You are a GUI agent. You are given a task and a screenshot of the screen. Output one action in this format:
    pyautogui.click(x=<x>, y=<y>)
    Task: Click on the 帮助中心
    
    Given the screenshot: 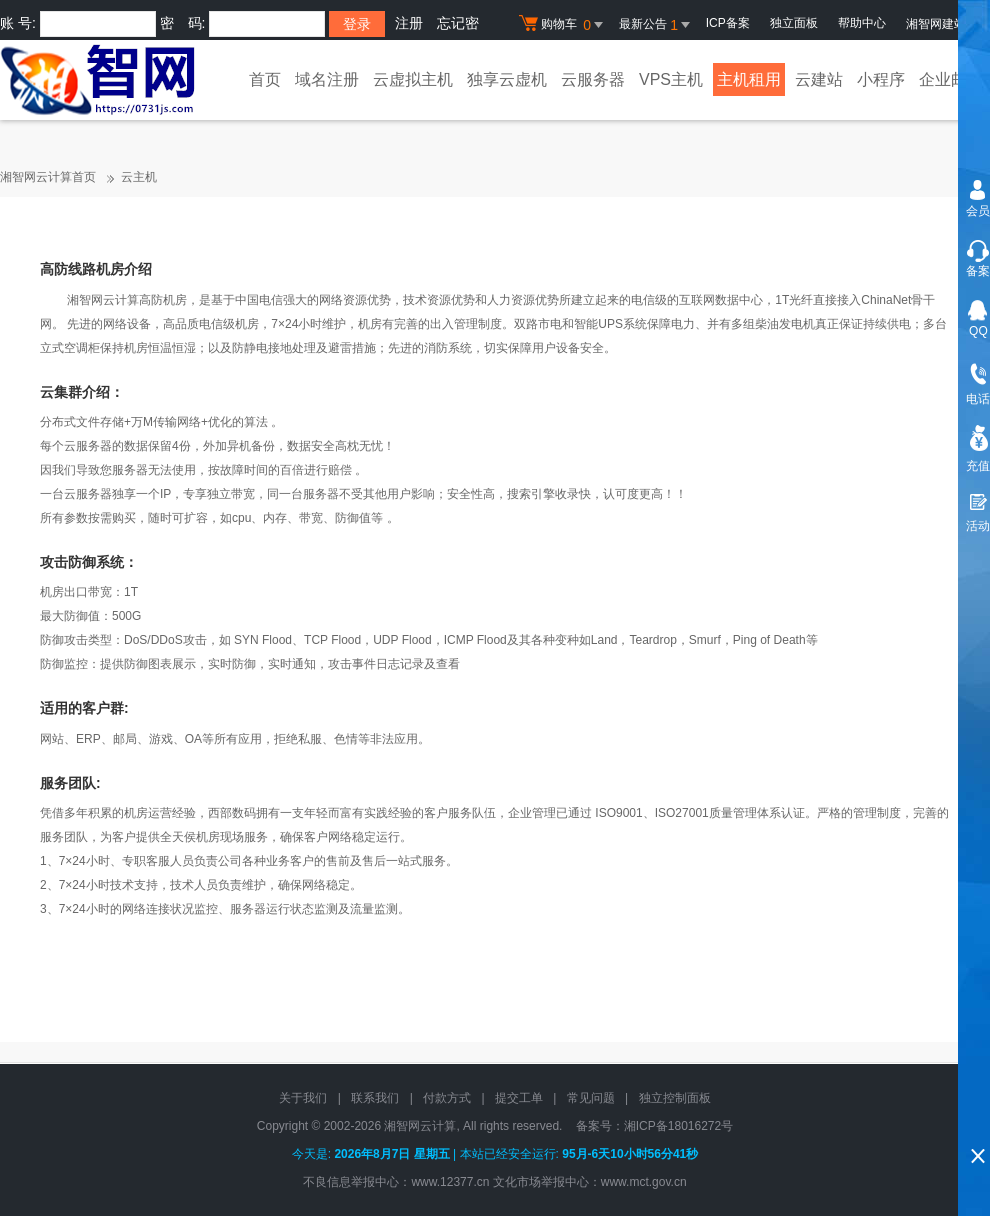 What is the action you would take?
    pyautogui.click(x=862, y=23)
    